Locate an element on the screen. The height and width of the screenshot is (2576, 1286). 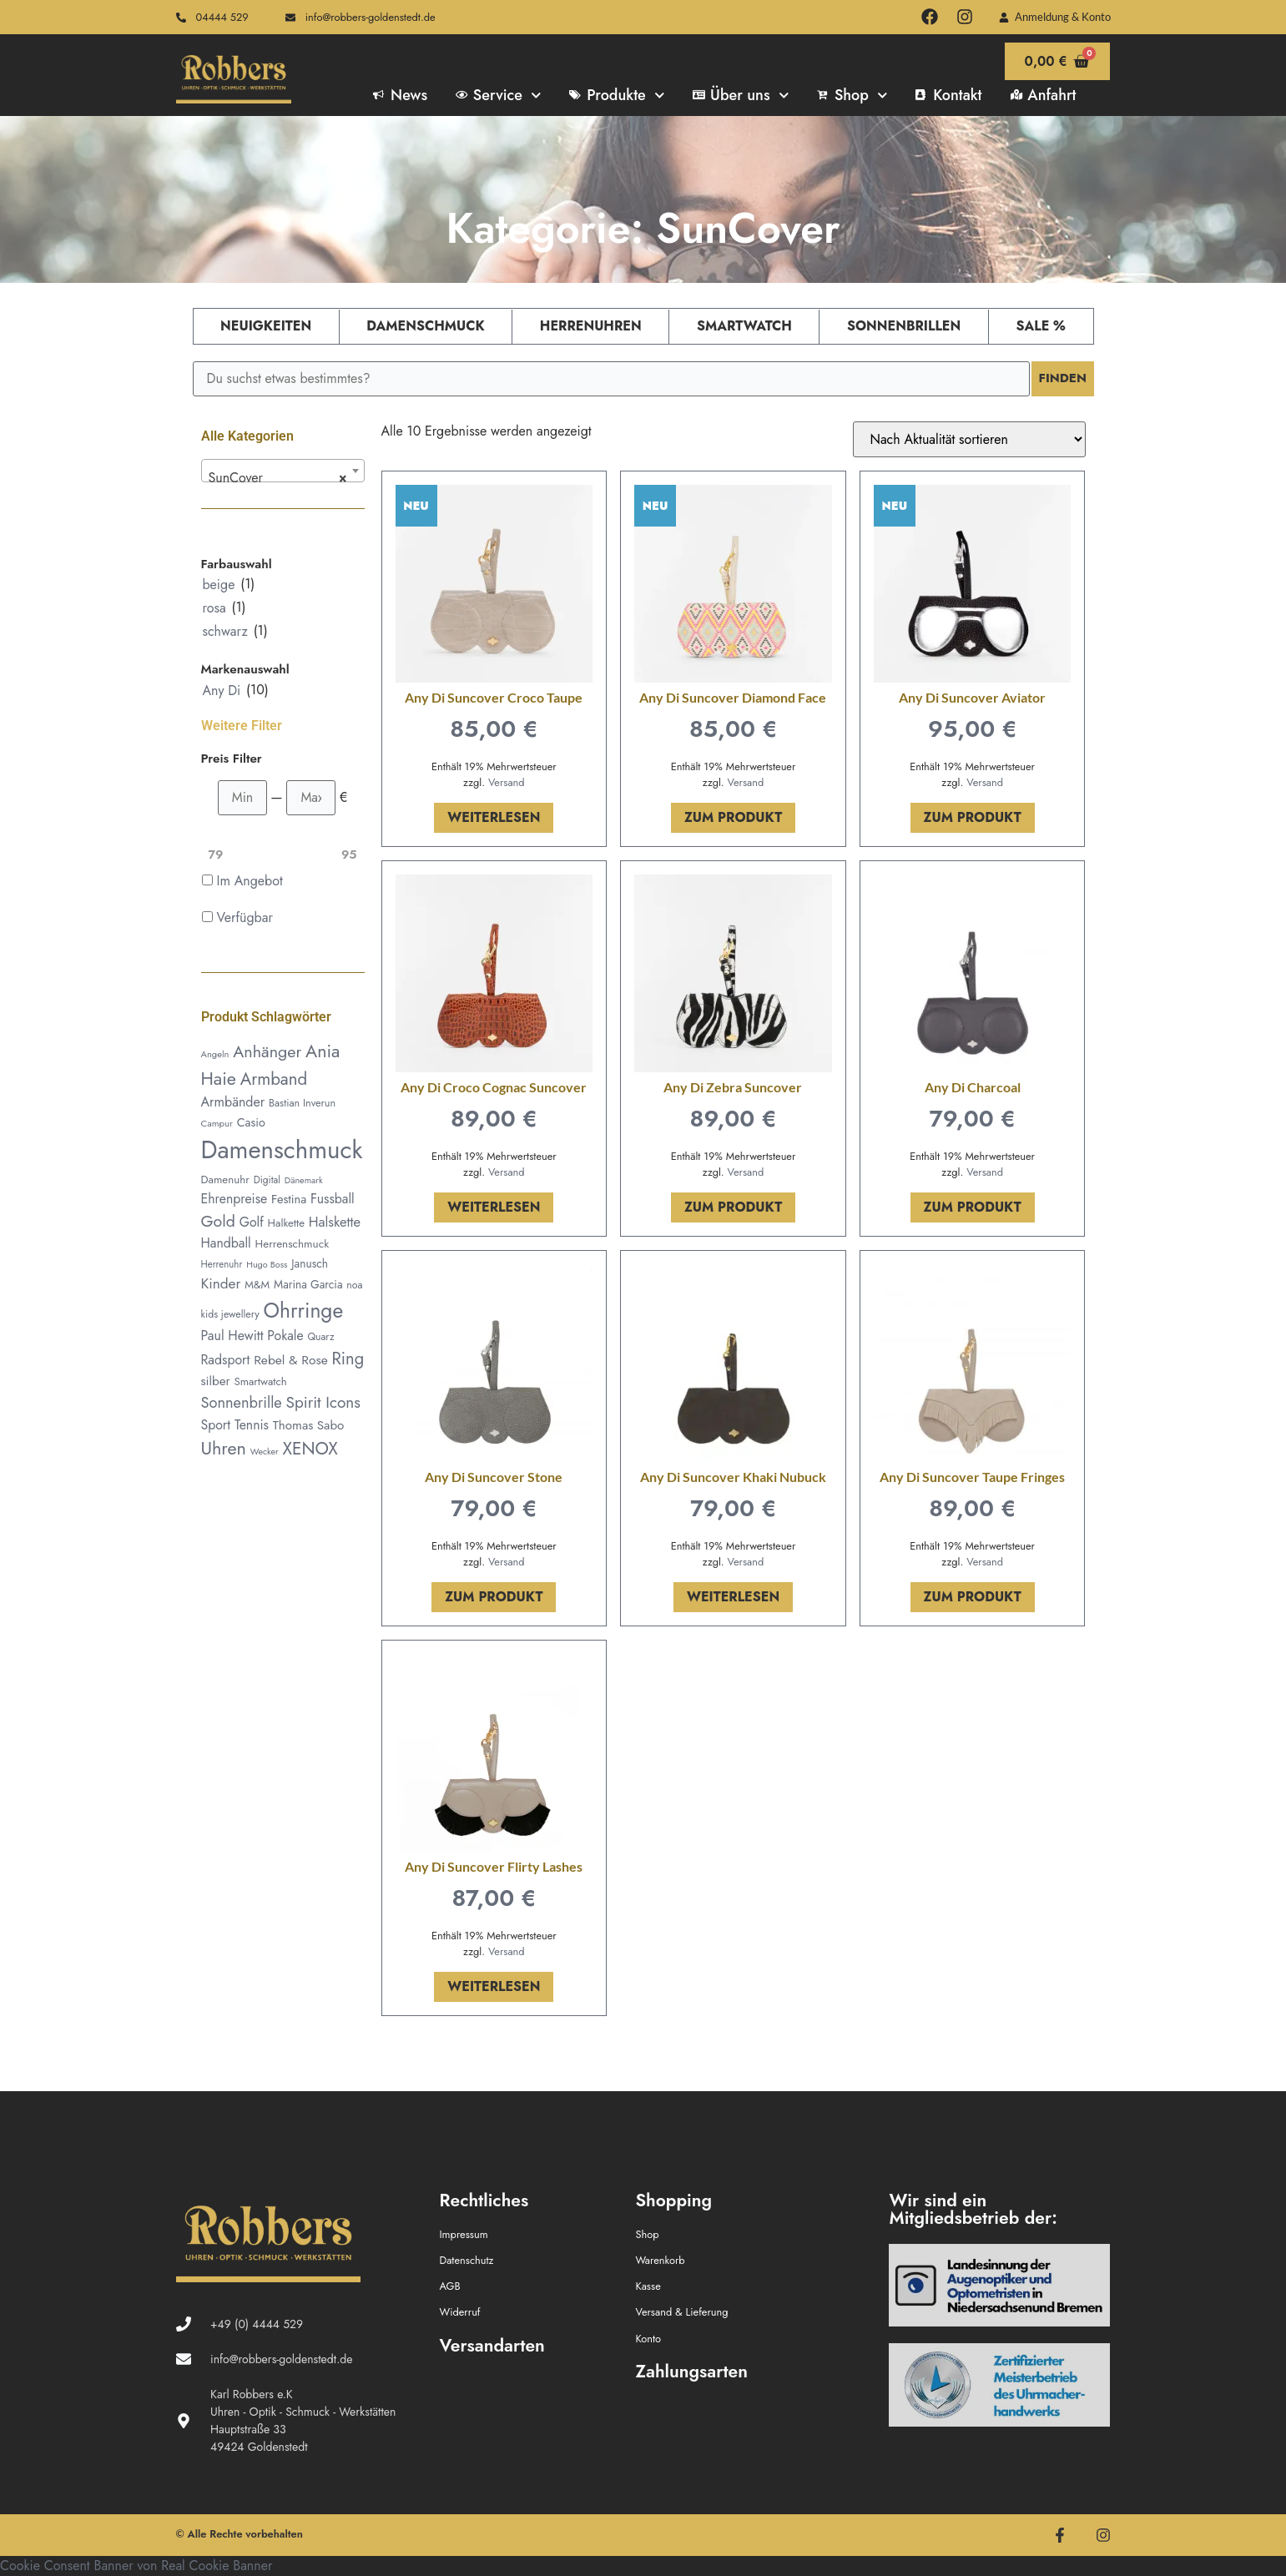
M&M [M&M (49 Produkte)] is located at coordinates (257, 1285).